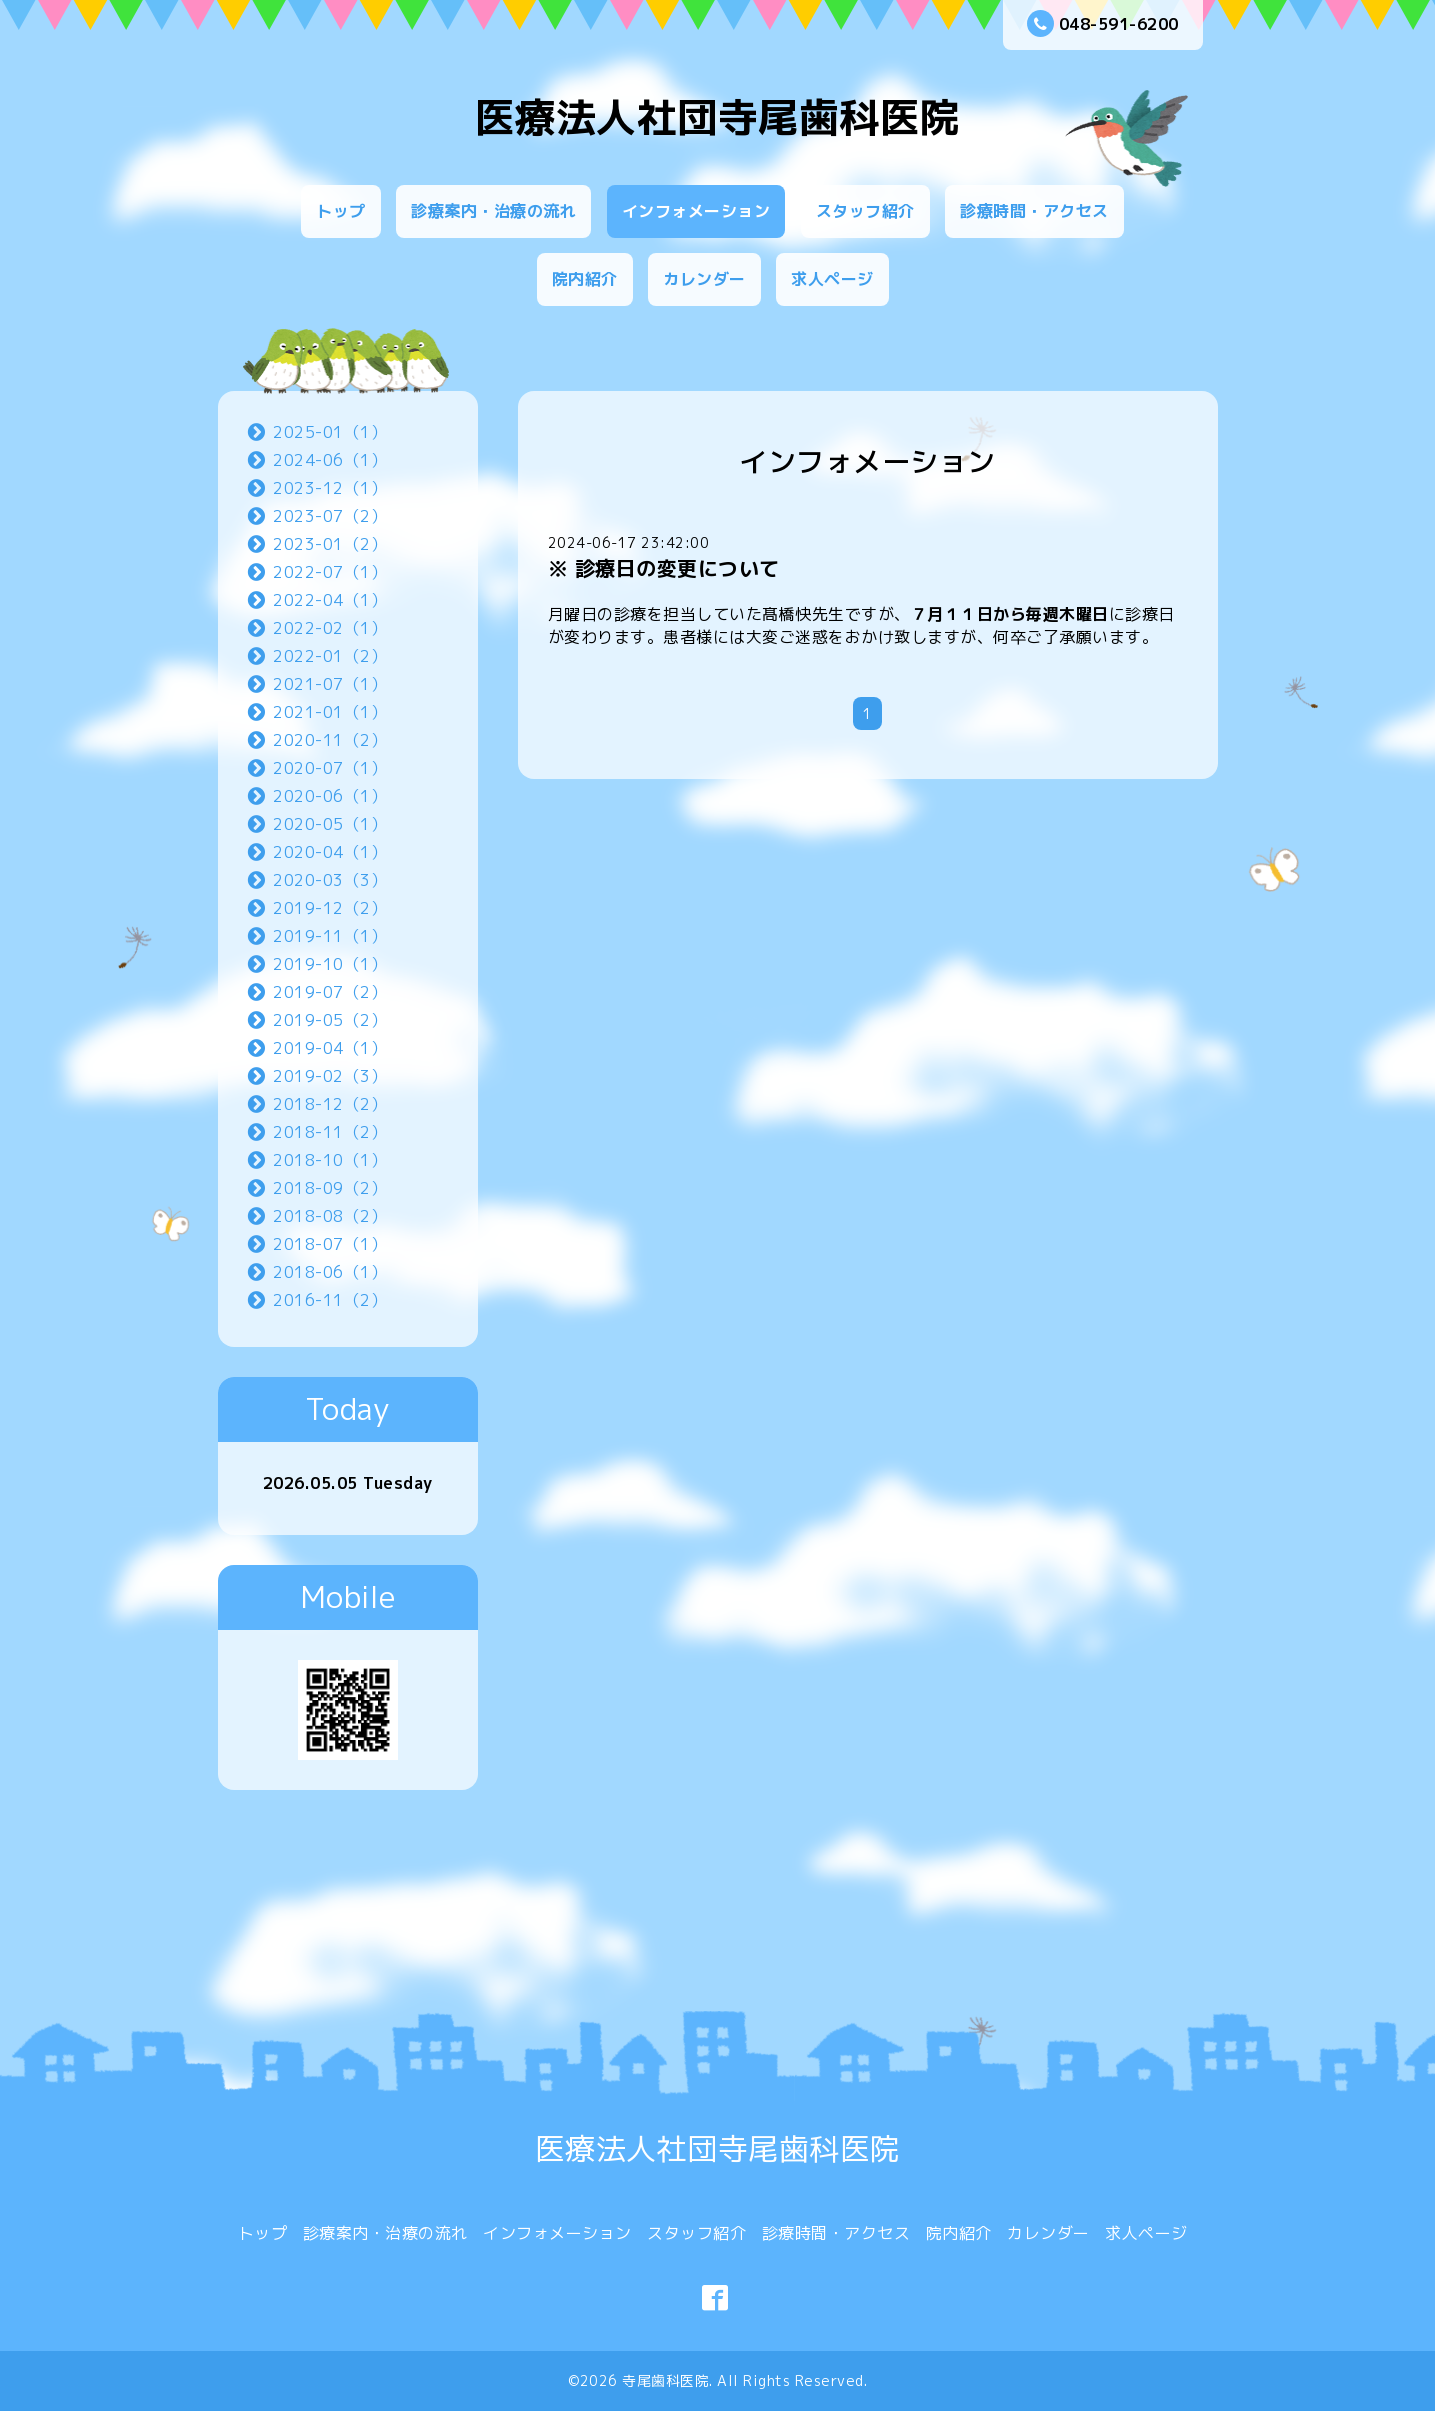 The height and width of the screenshot is (2411, 1435). Describe the element at coordinates (330, 684) in the screenshot. I see `2021-07（1）` at that location.